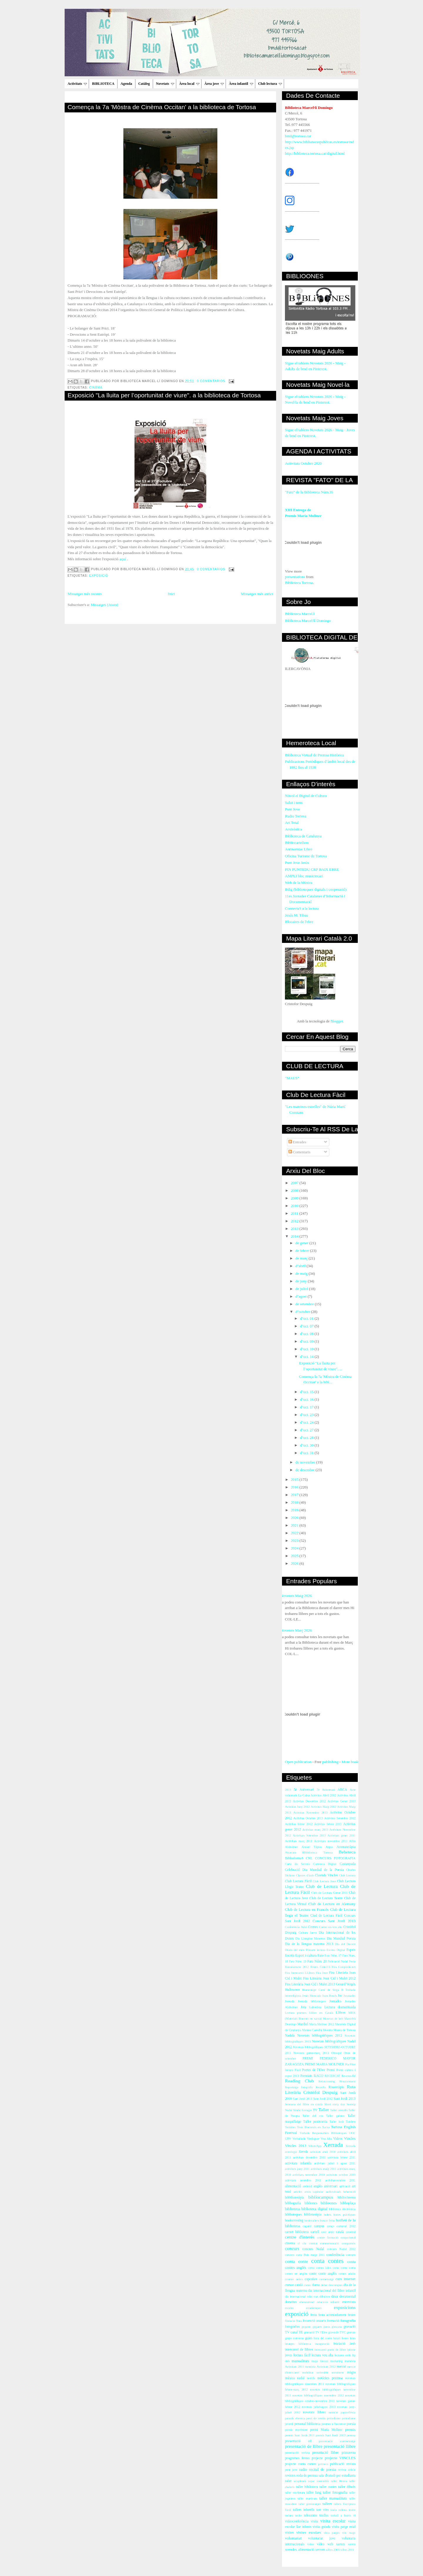 The width and height of the screenshot is (423, 2576). What do you see at coordinates (295, 1495) in the screenshot?
I see `2017` at bounding box center [295, 1495].